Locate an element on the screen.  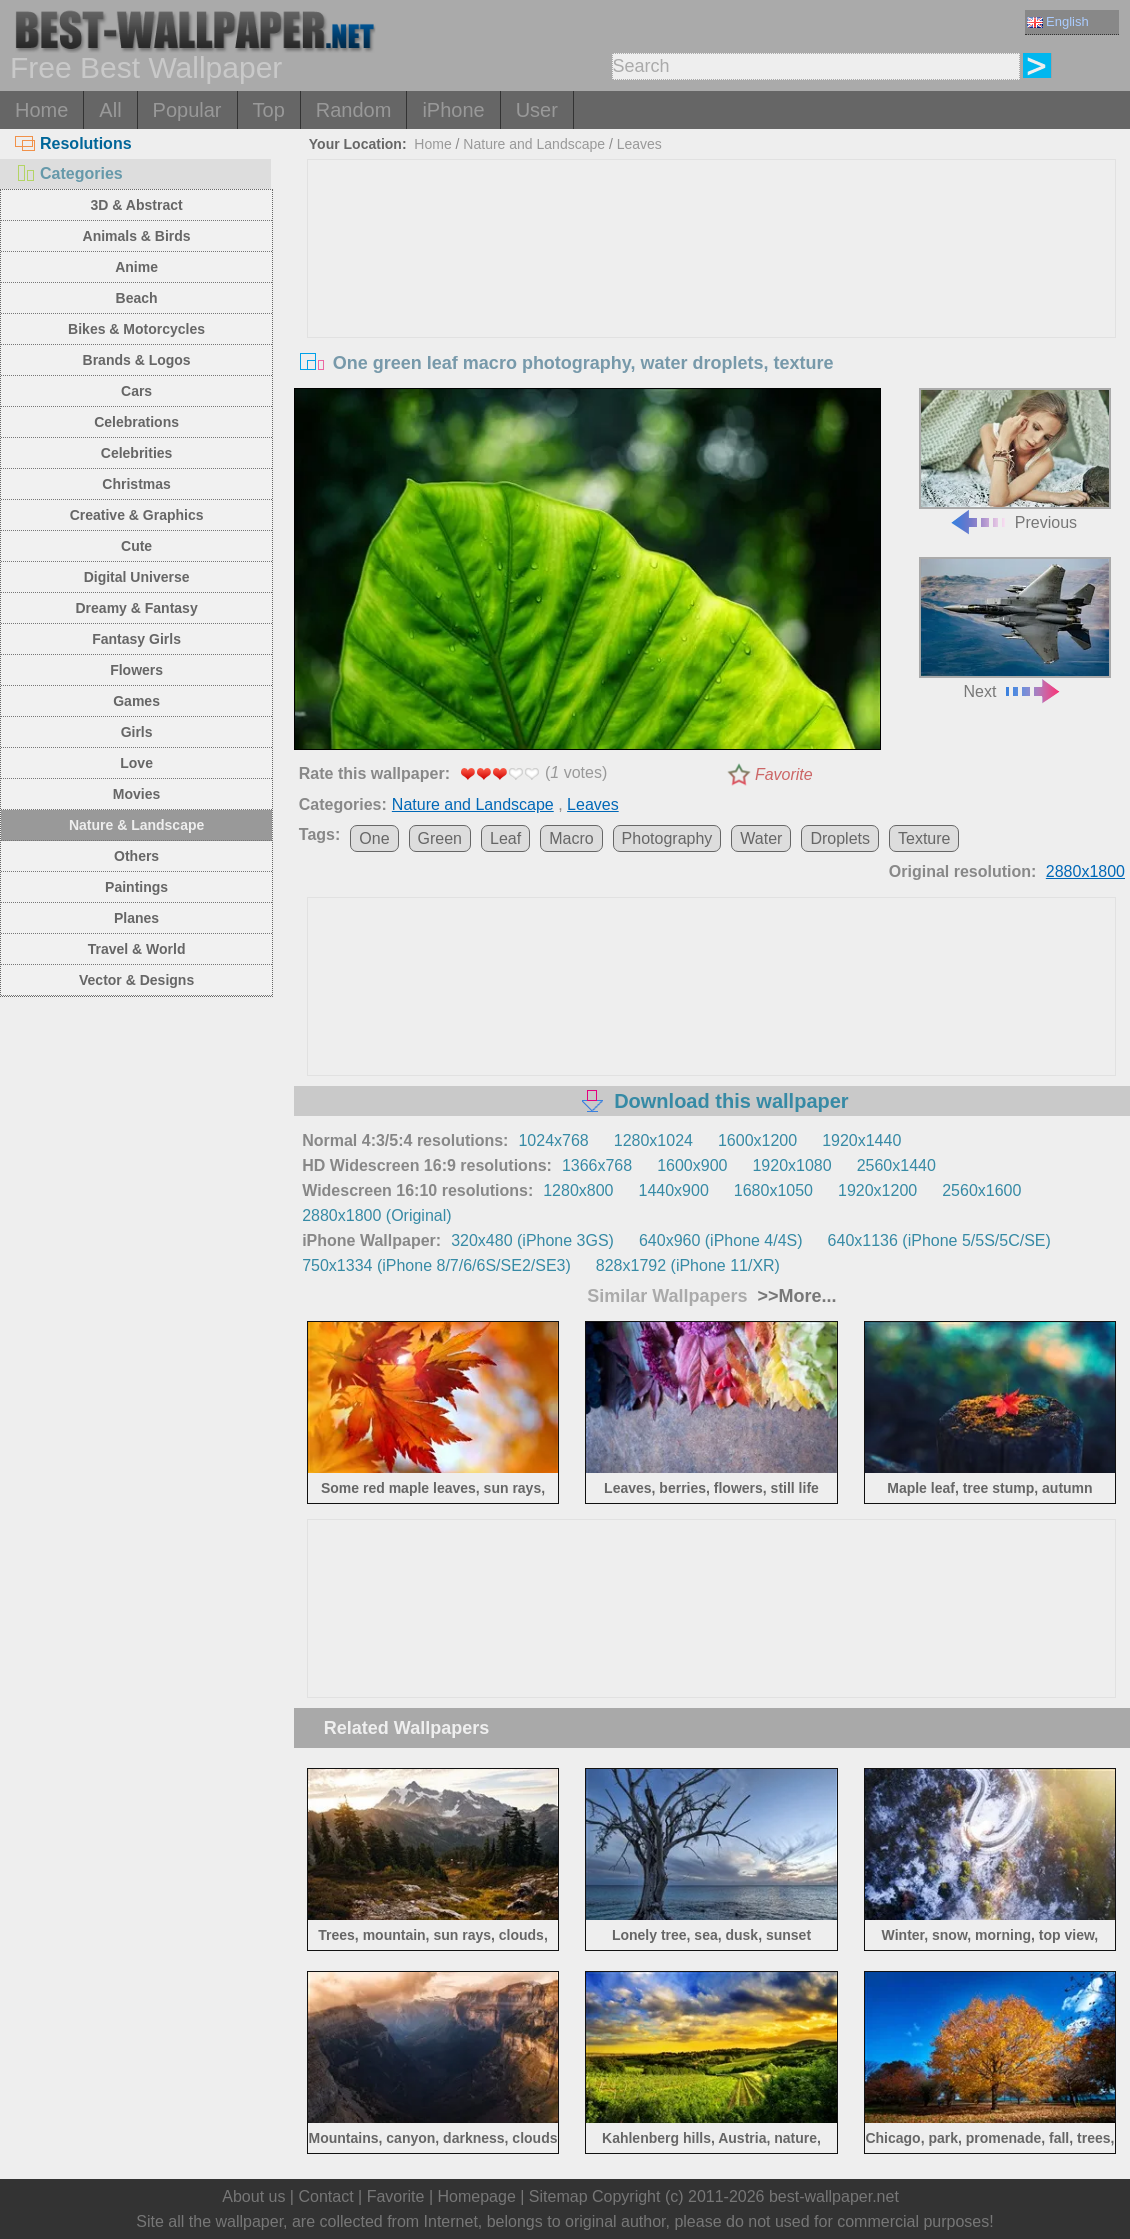
Christmas is located at coordinates (136, 484).